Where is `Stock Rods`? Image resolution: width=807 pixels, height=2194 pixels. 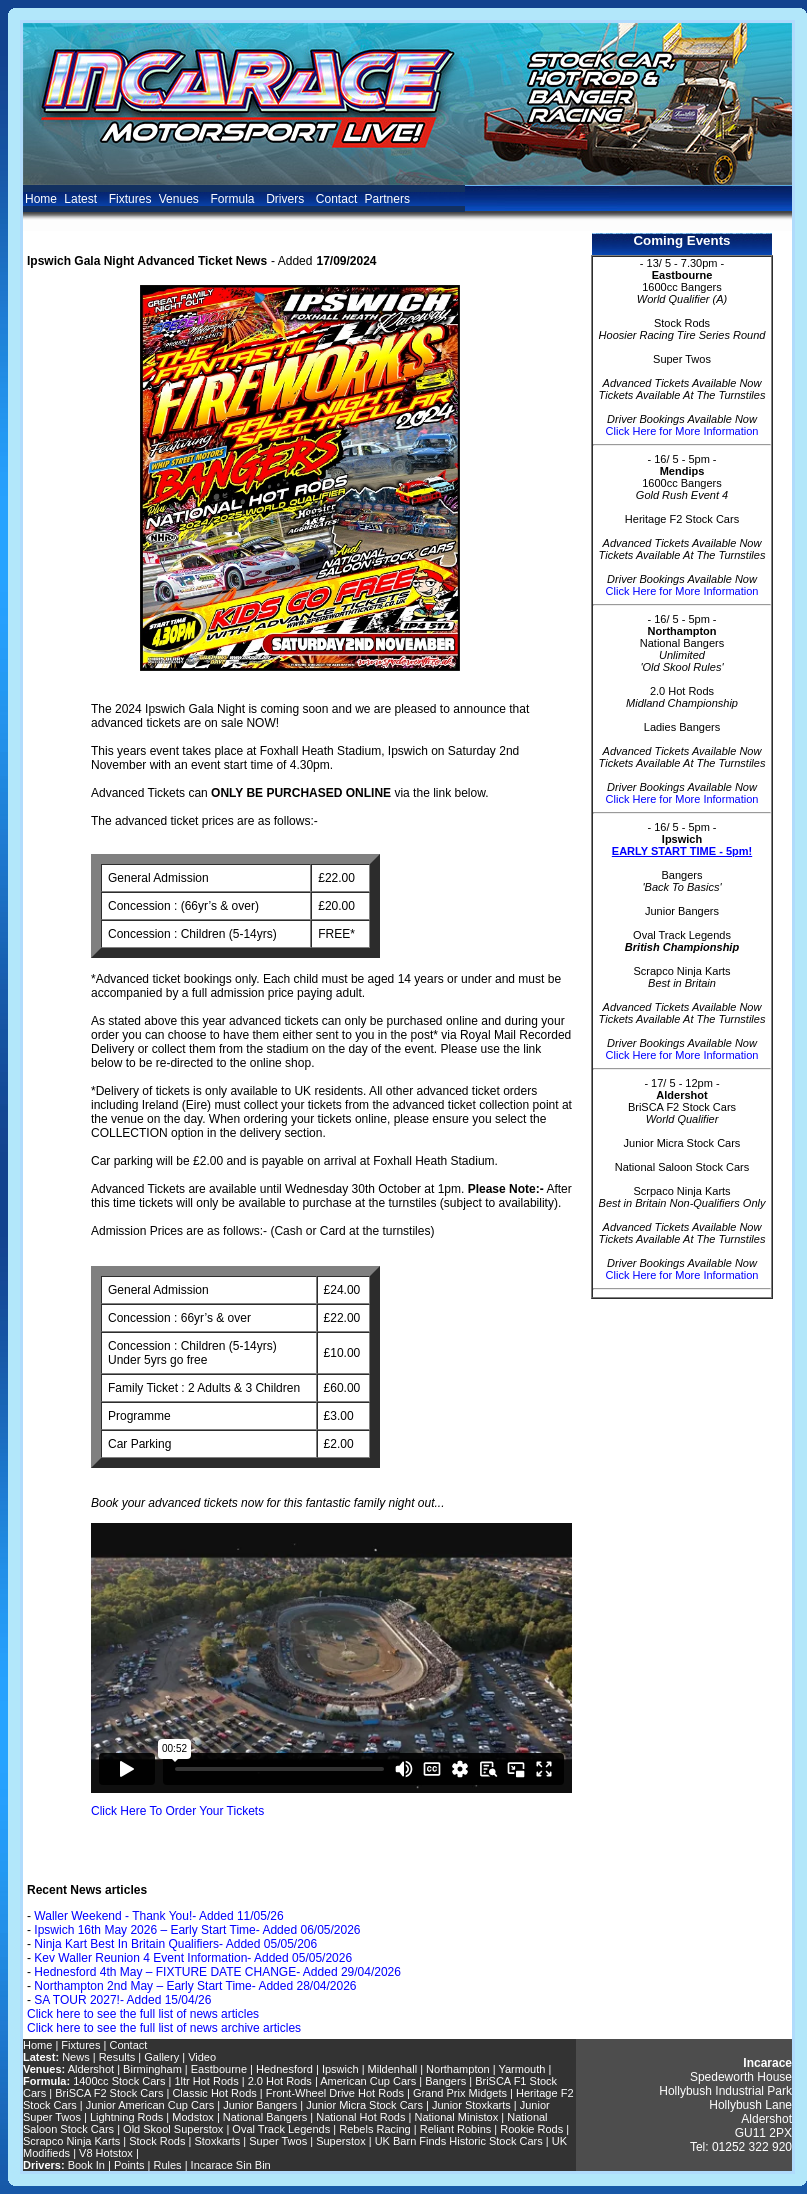 Stock Rods is located at coordinates (157, 2141).